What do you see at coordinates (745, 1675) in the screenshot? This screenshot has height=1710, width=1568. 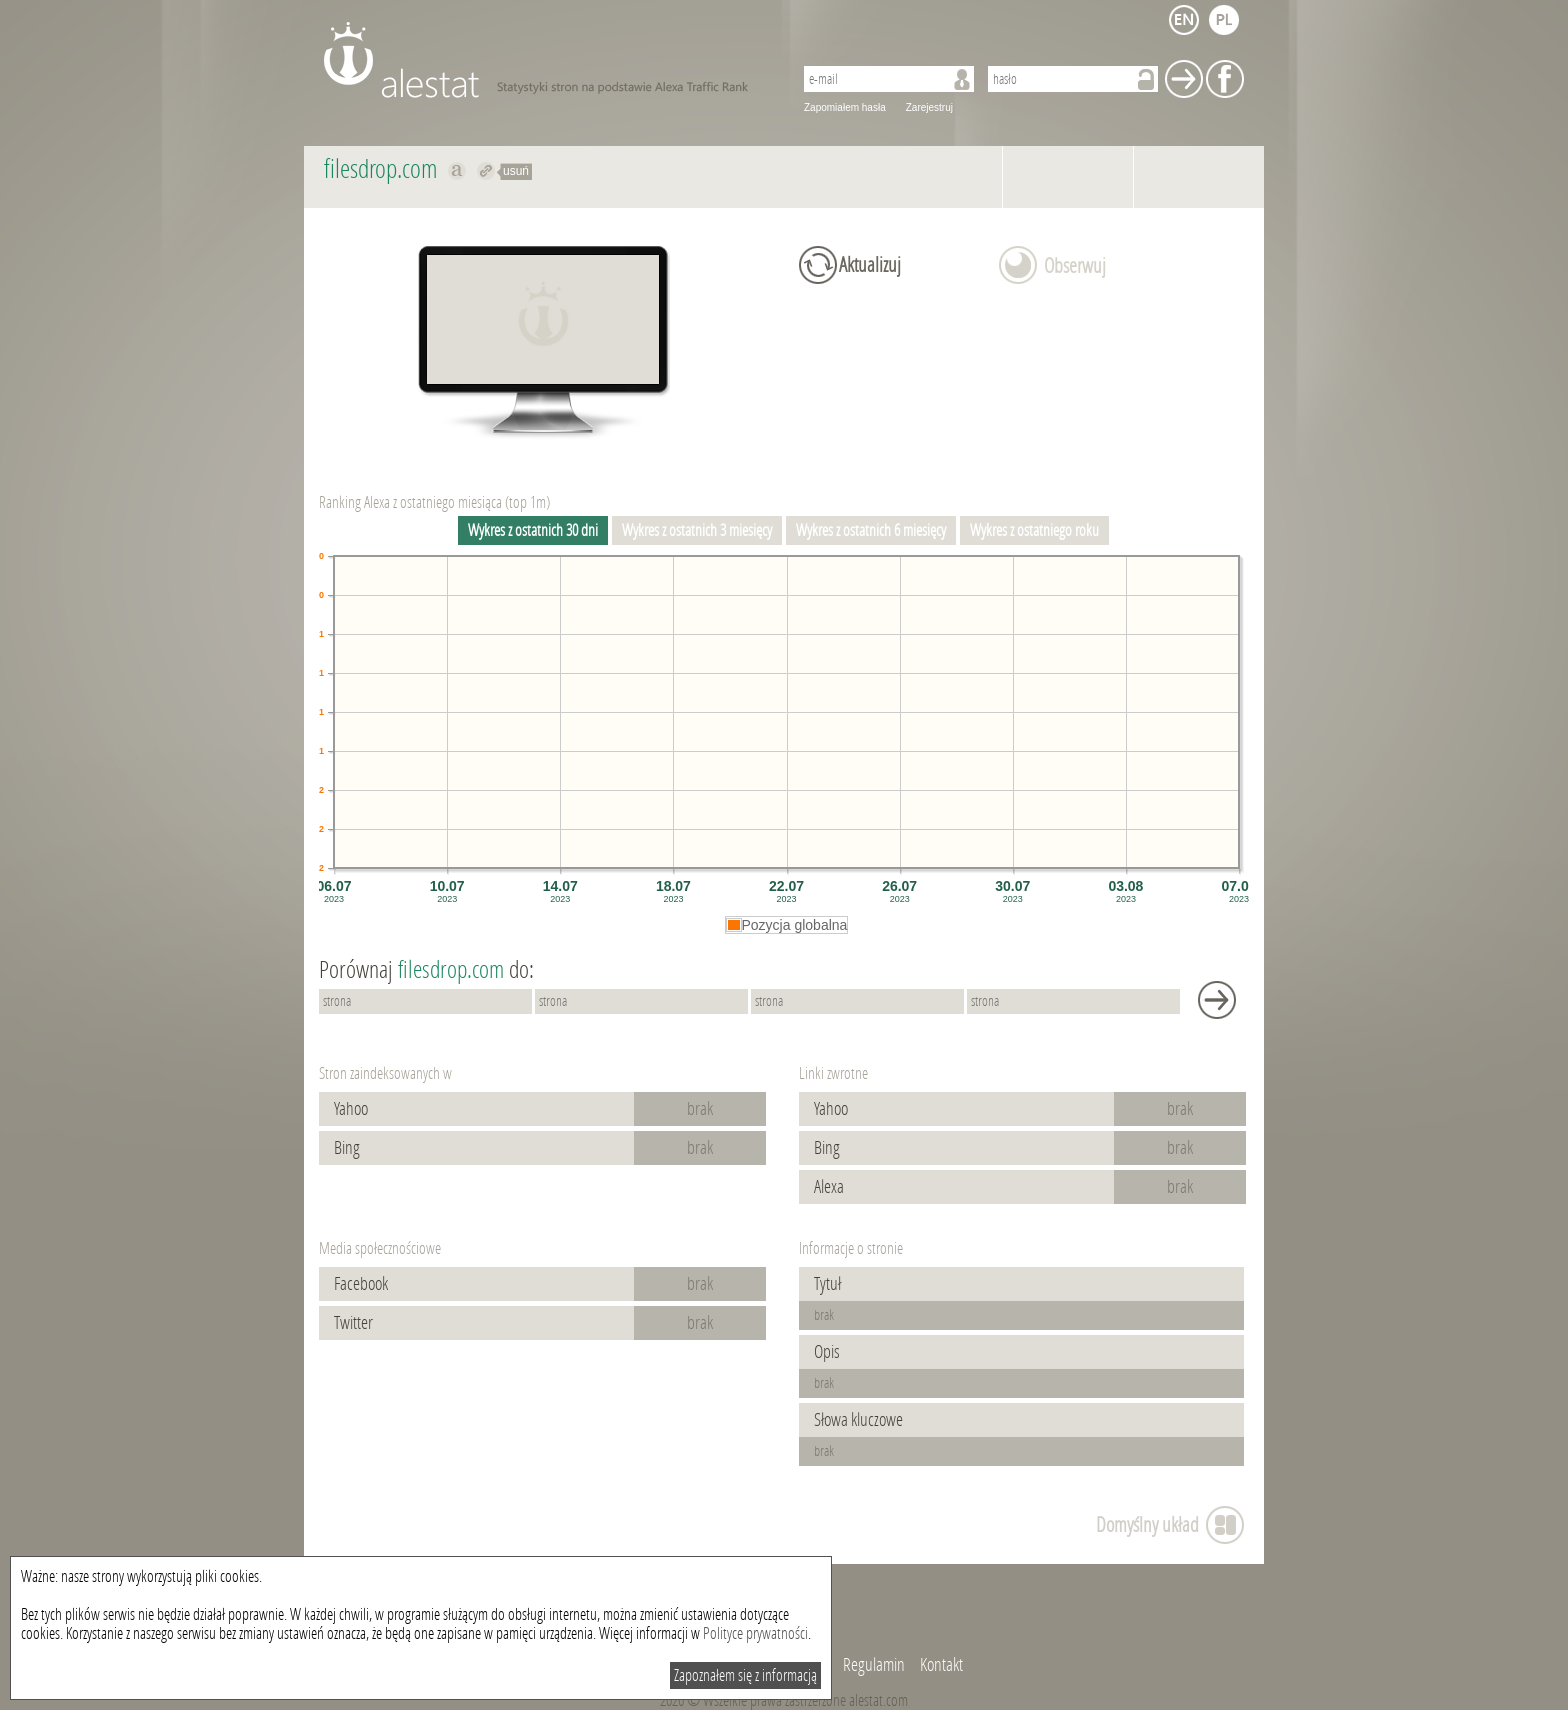 I see `Zapoznałem się z informacją` at bounding box center [745, 1675].